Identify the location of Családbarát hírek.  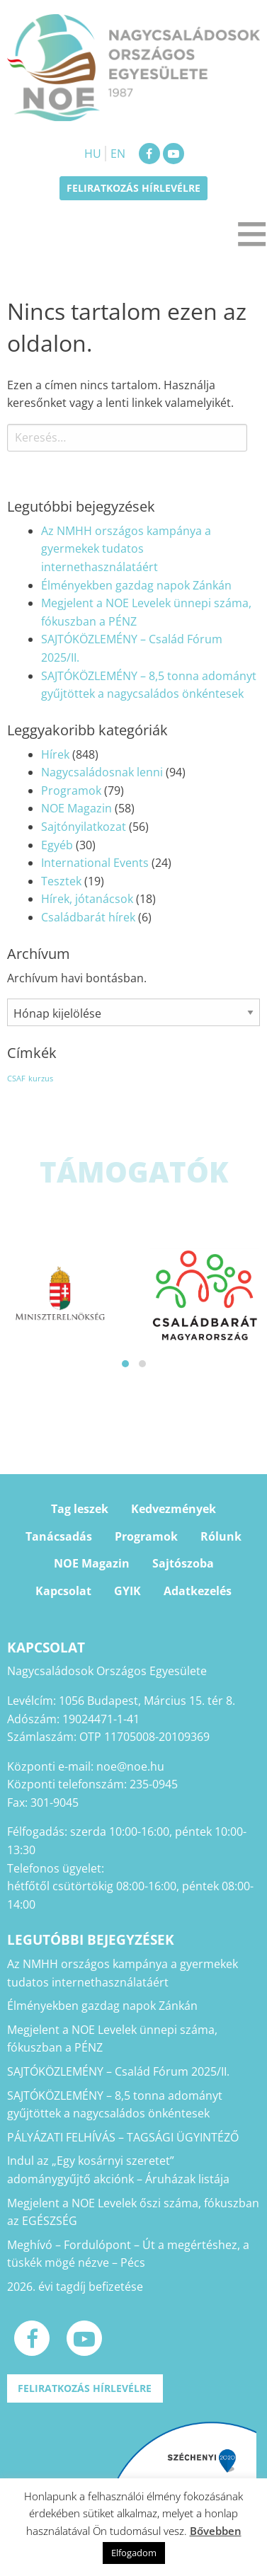
(88, 917).